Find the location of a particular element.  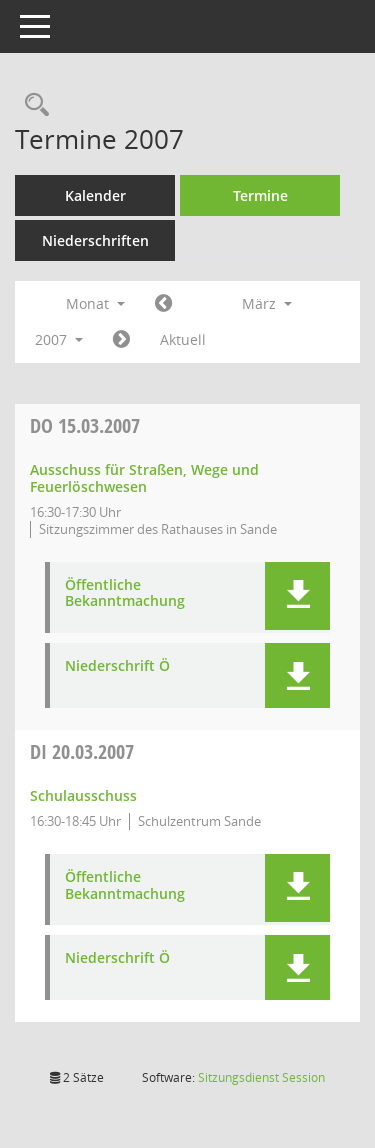

[Rechercheauswahl anzeigen] is located at coordinates (32, 105).